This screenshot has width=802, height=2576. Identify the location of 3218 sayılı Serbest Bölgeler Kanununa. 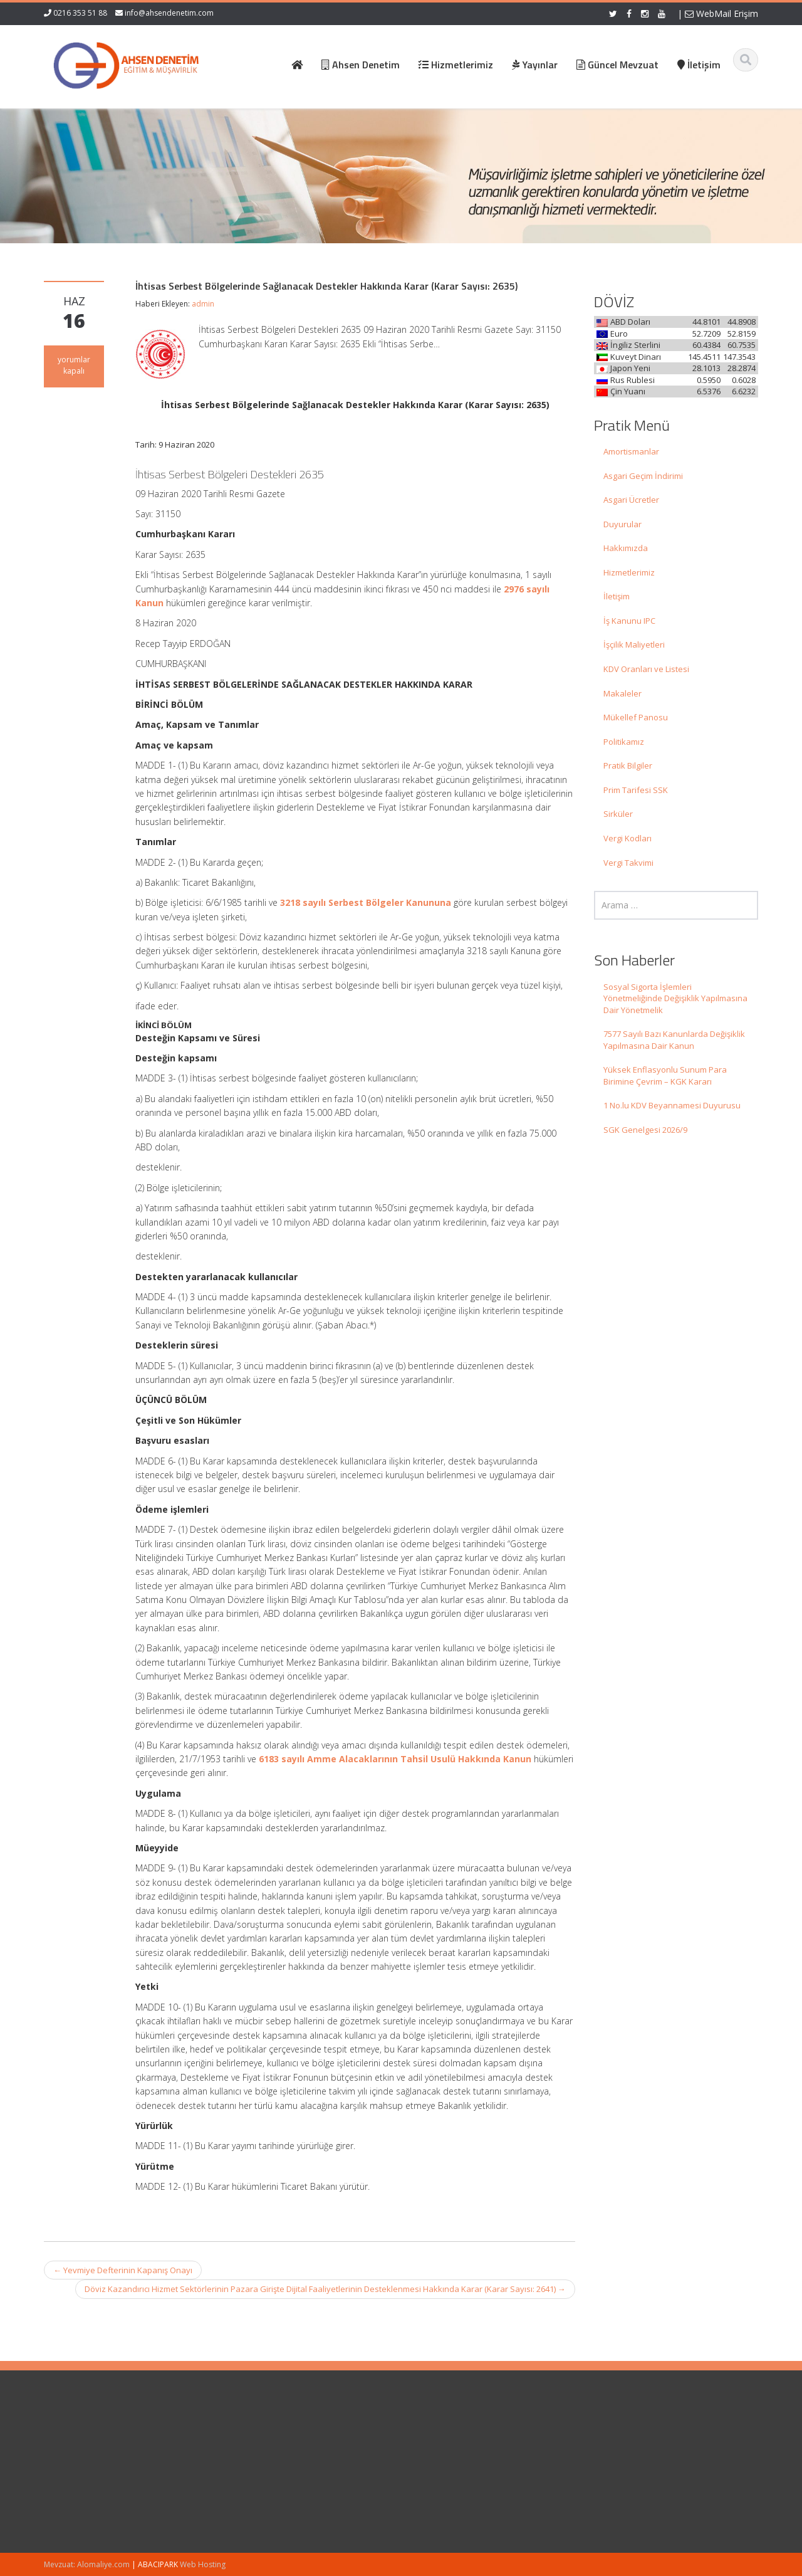
(365, 902).